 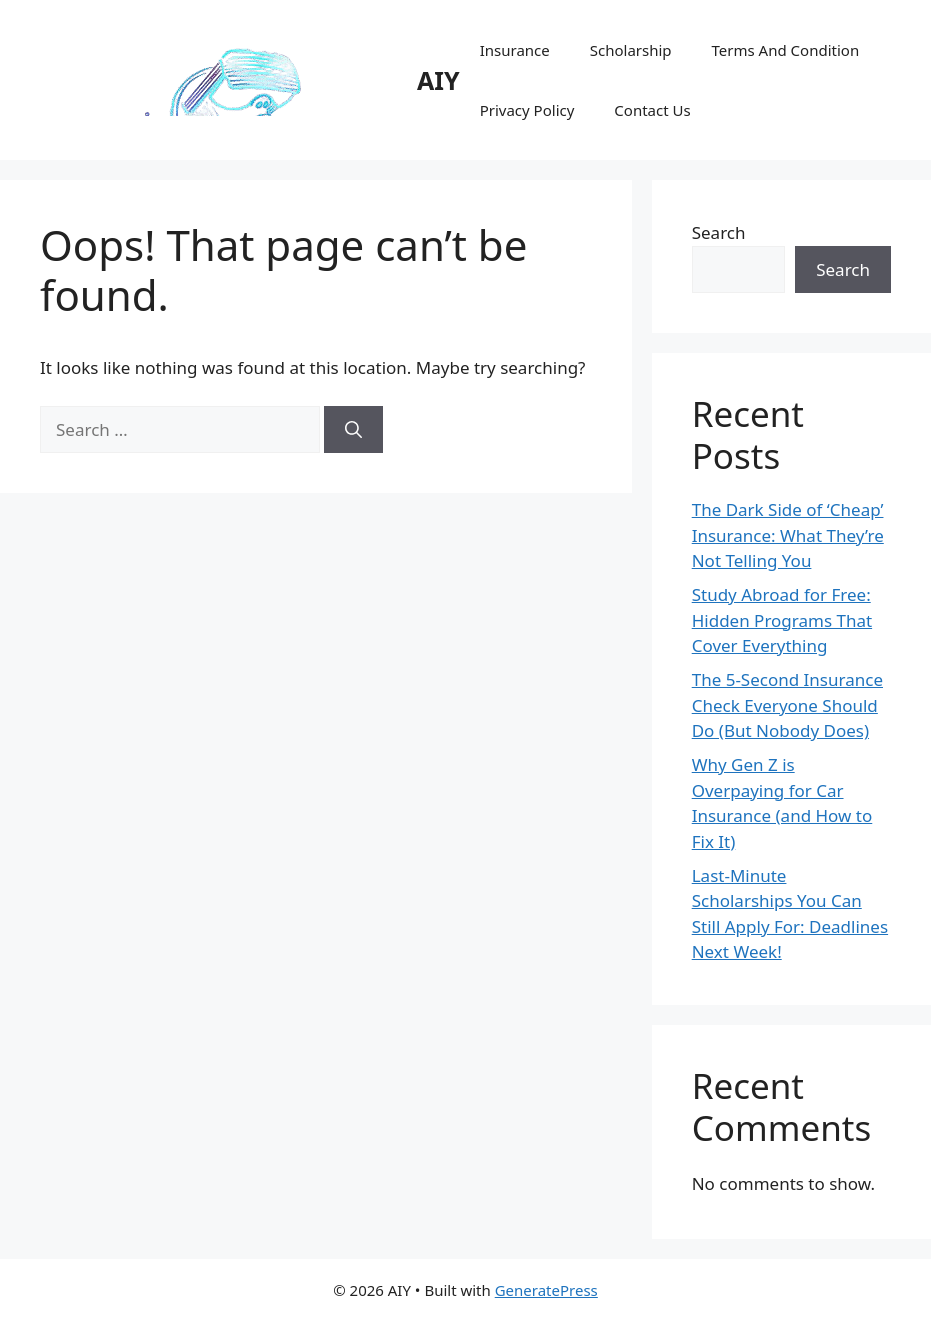 What do you see at coordinates (515, 50) in the screenshot?
I see `Insurance` at bounding box center [515, 50].